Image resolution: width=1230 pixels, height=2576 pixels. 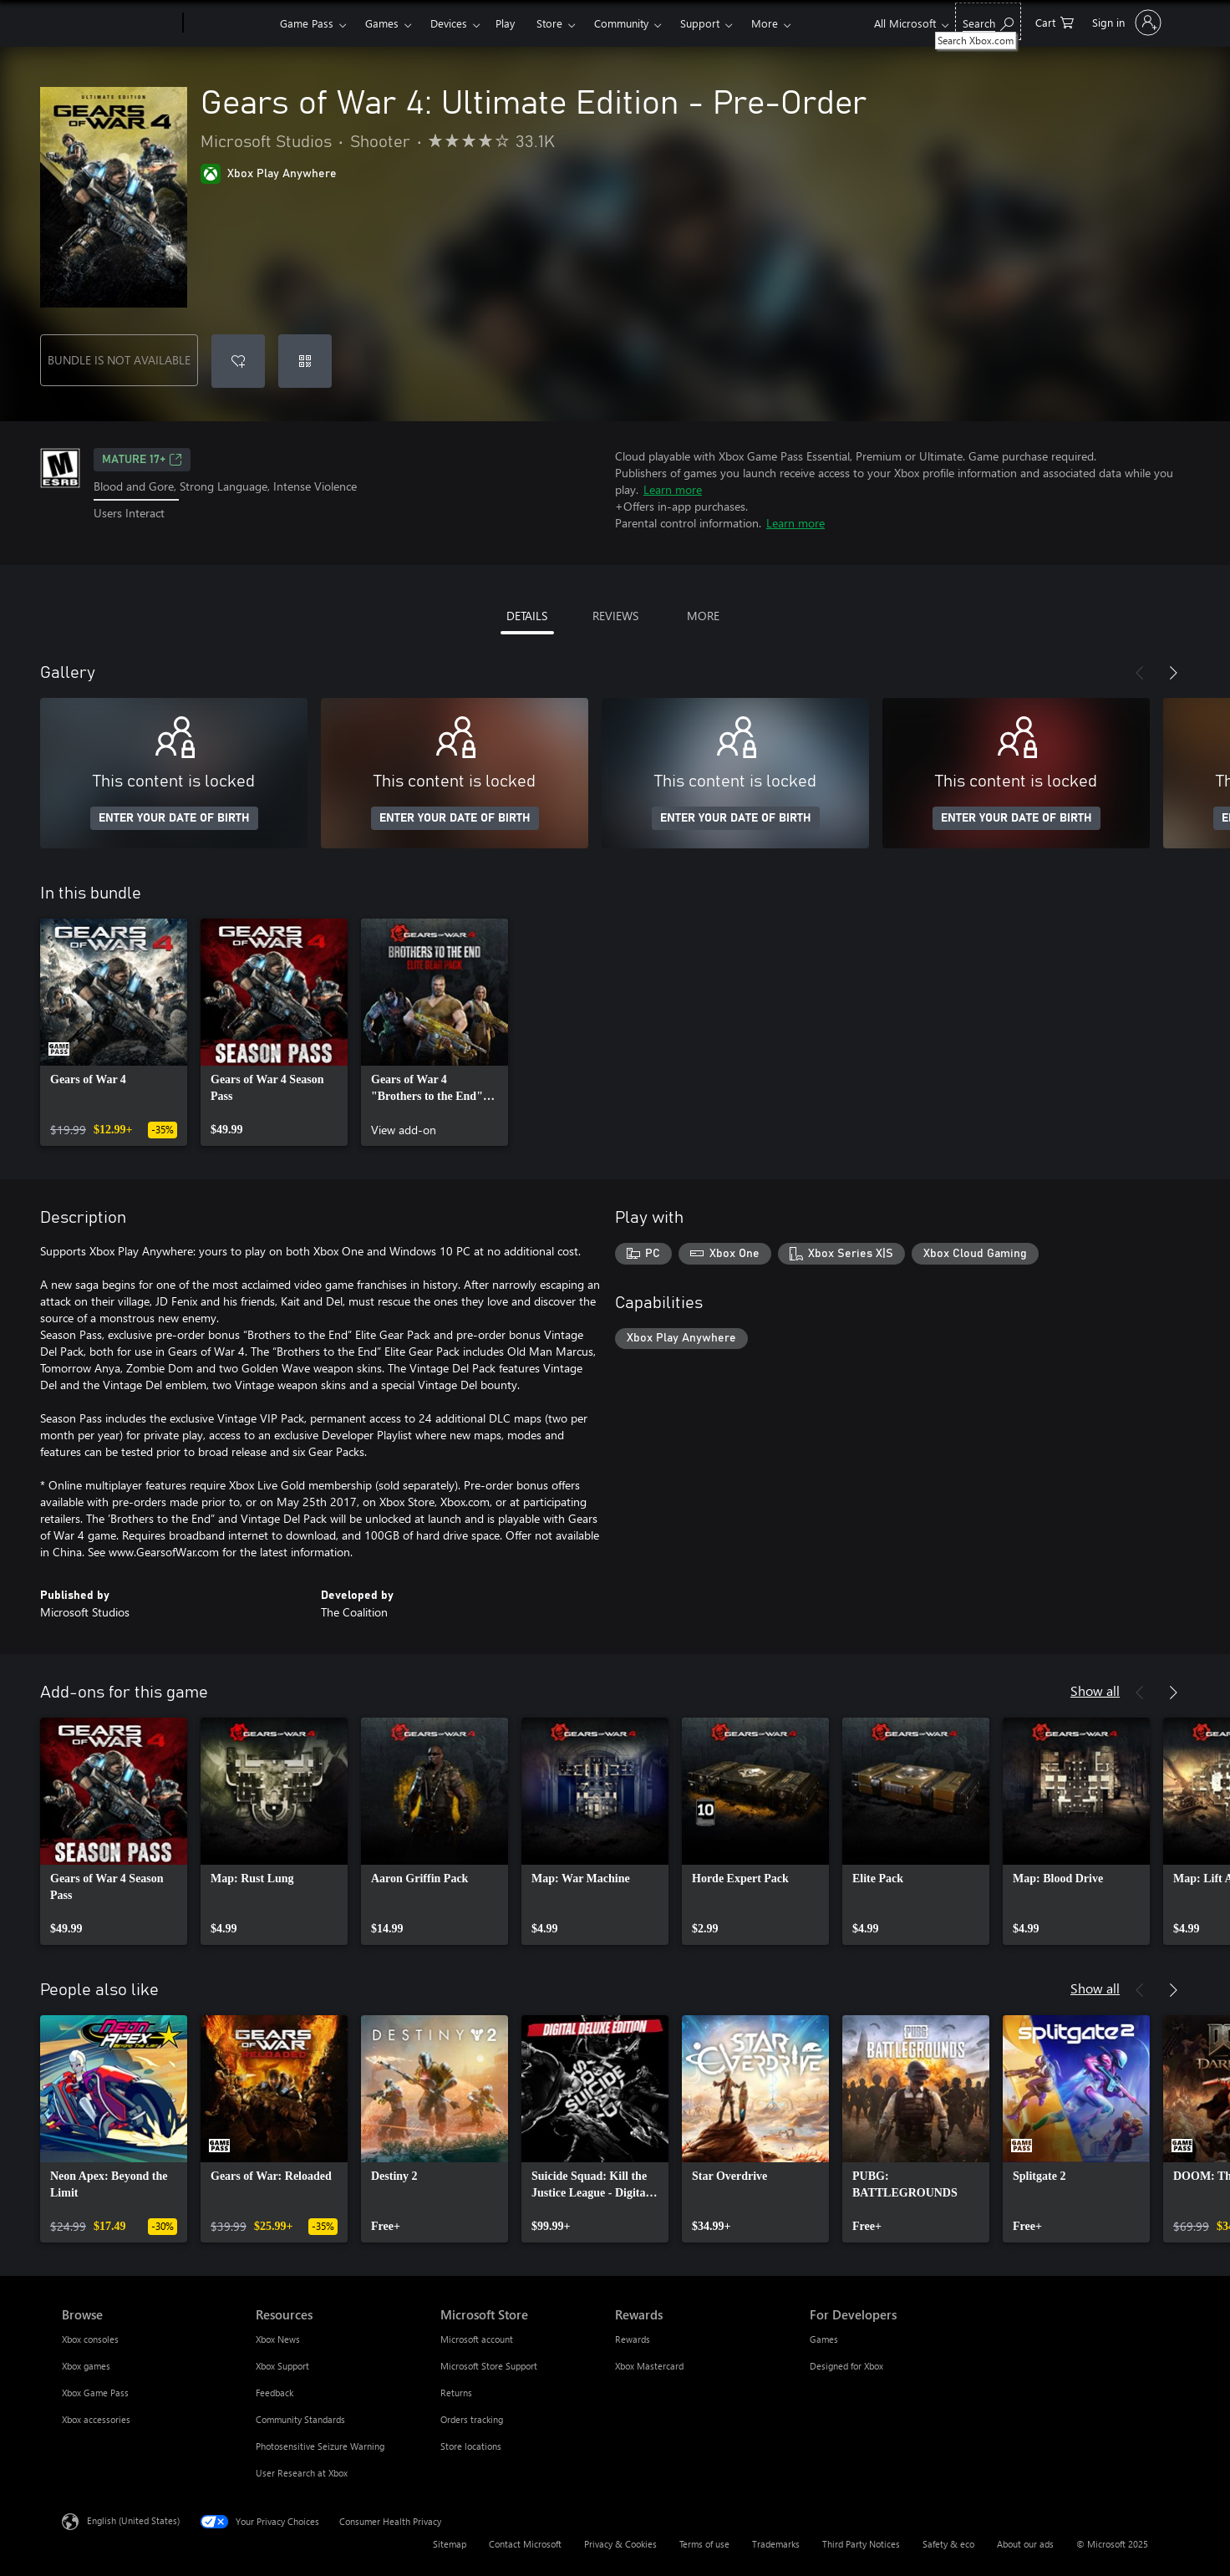 I want to click on Sitemap, so click(x=449, y=2543).